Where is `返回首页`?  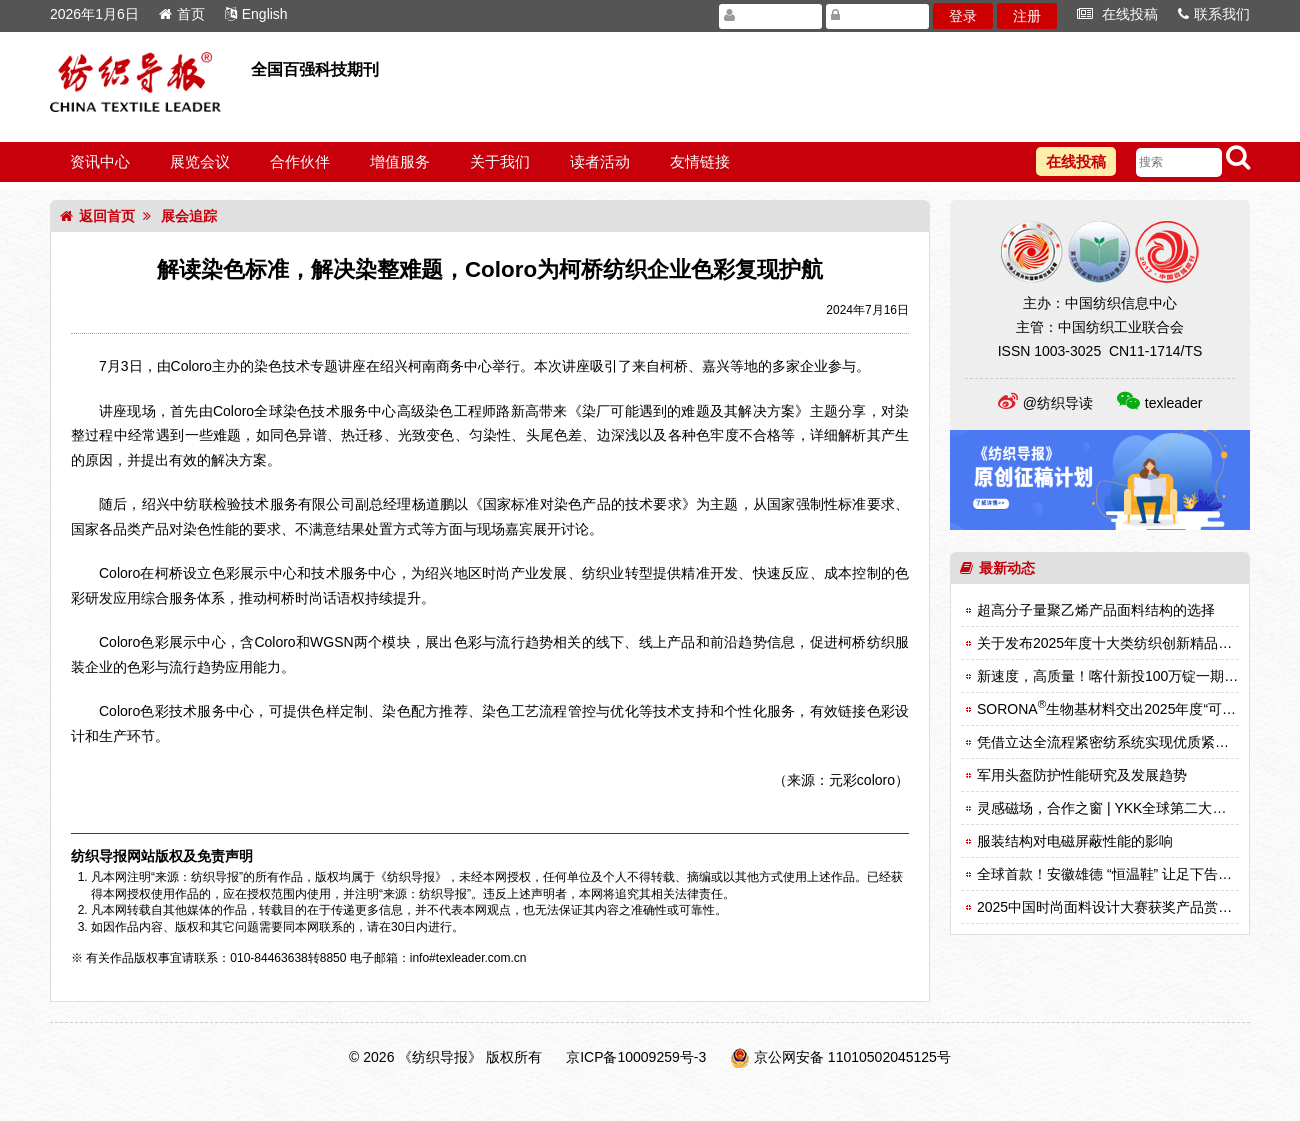
返回首页 is located at coordinates (97, 216).